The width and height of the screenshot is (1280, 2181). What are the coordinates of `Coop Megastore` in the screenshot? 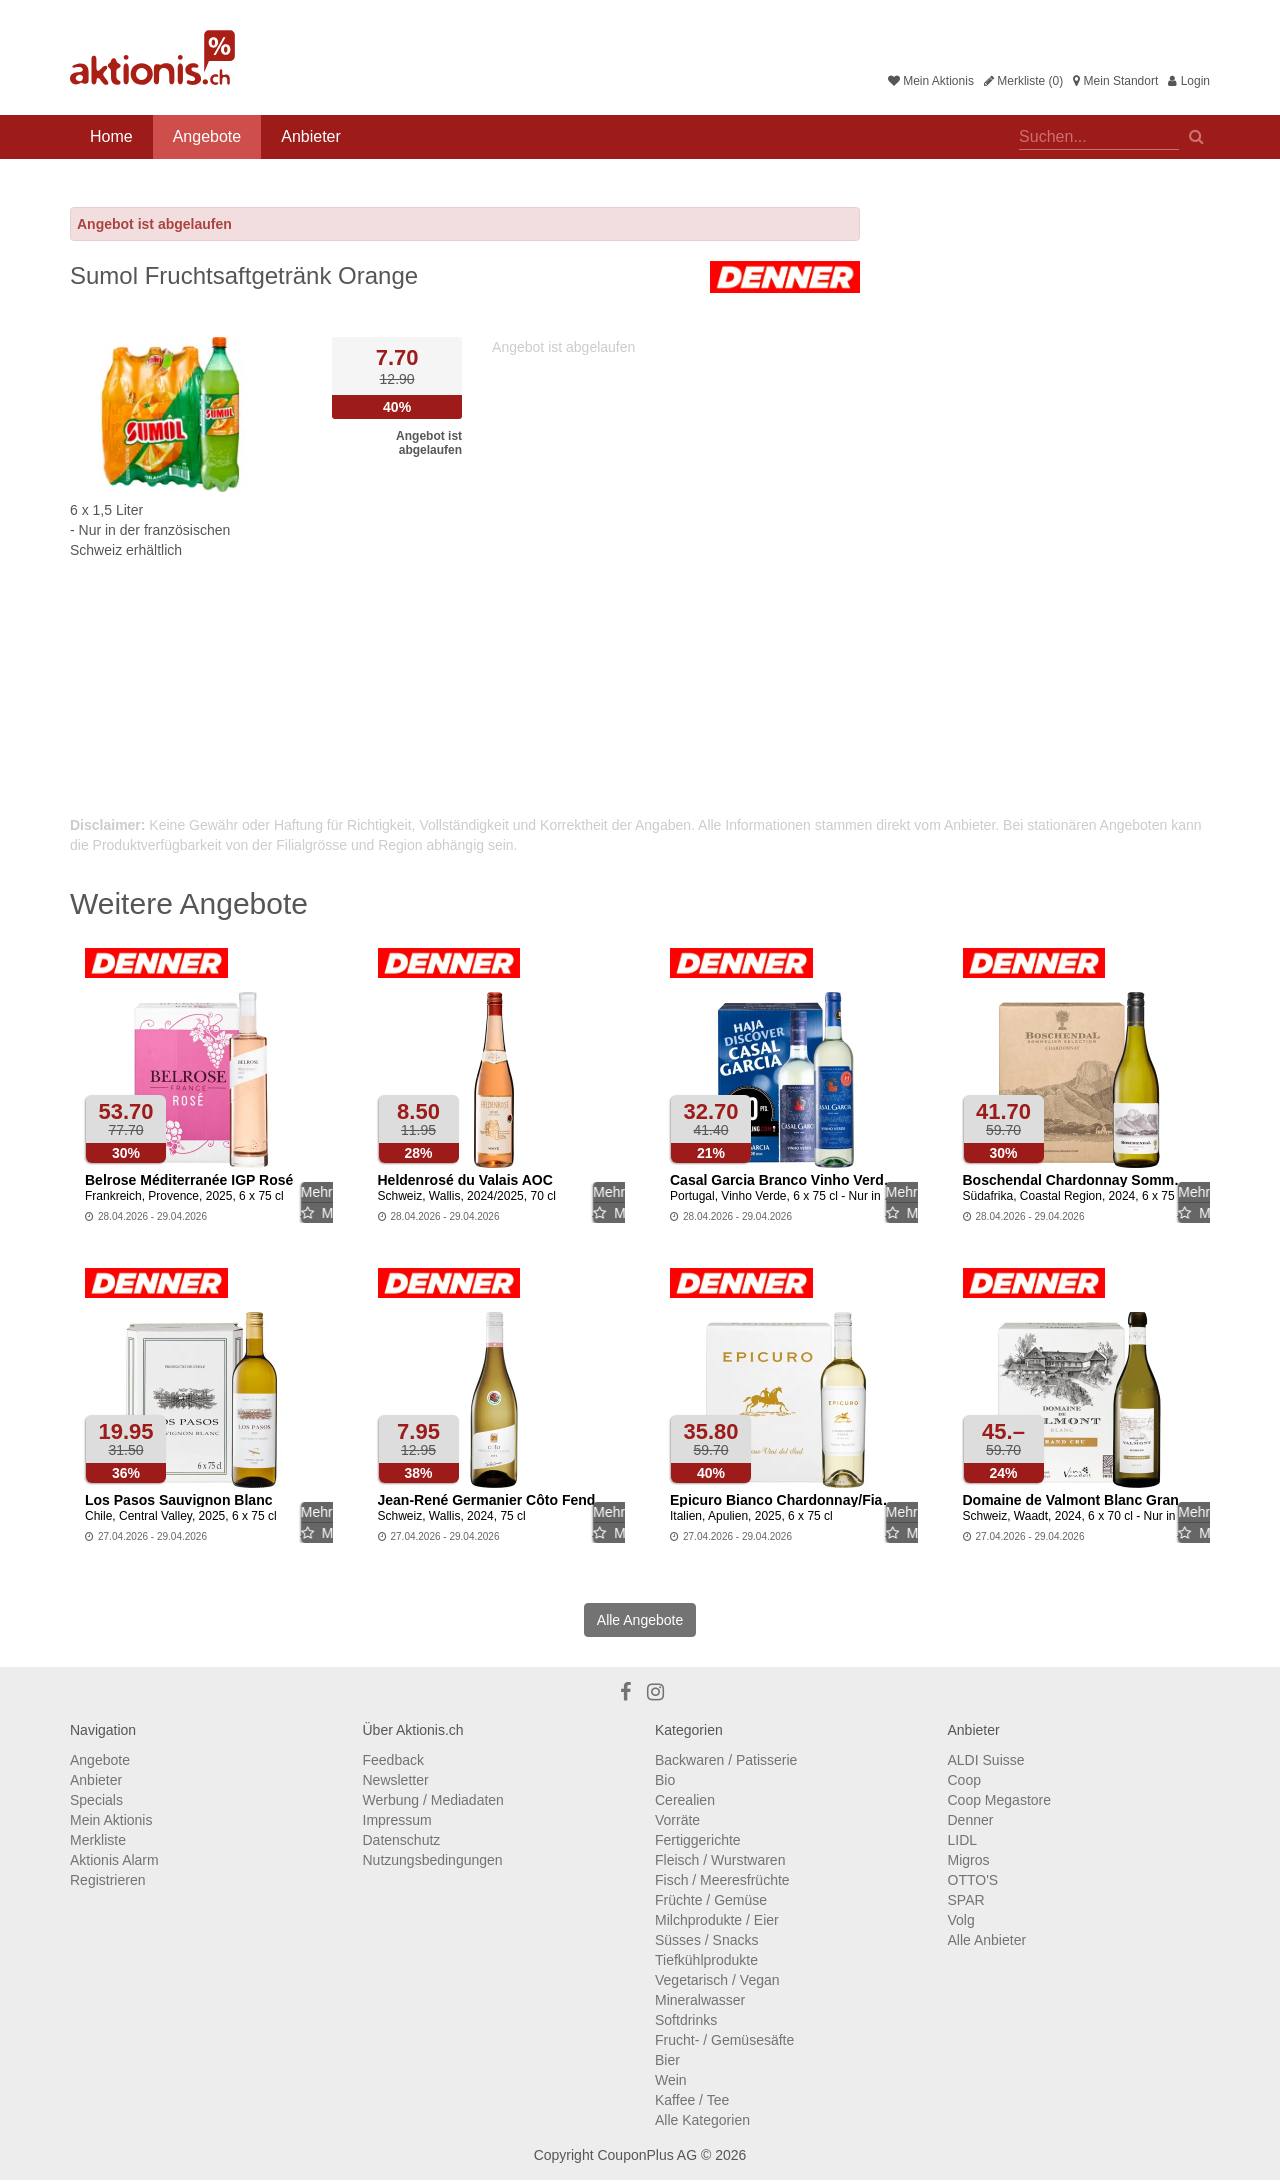 It's located at (1000, 1800).